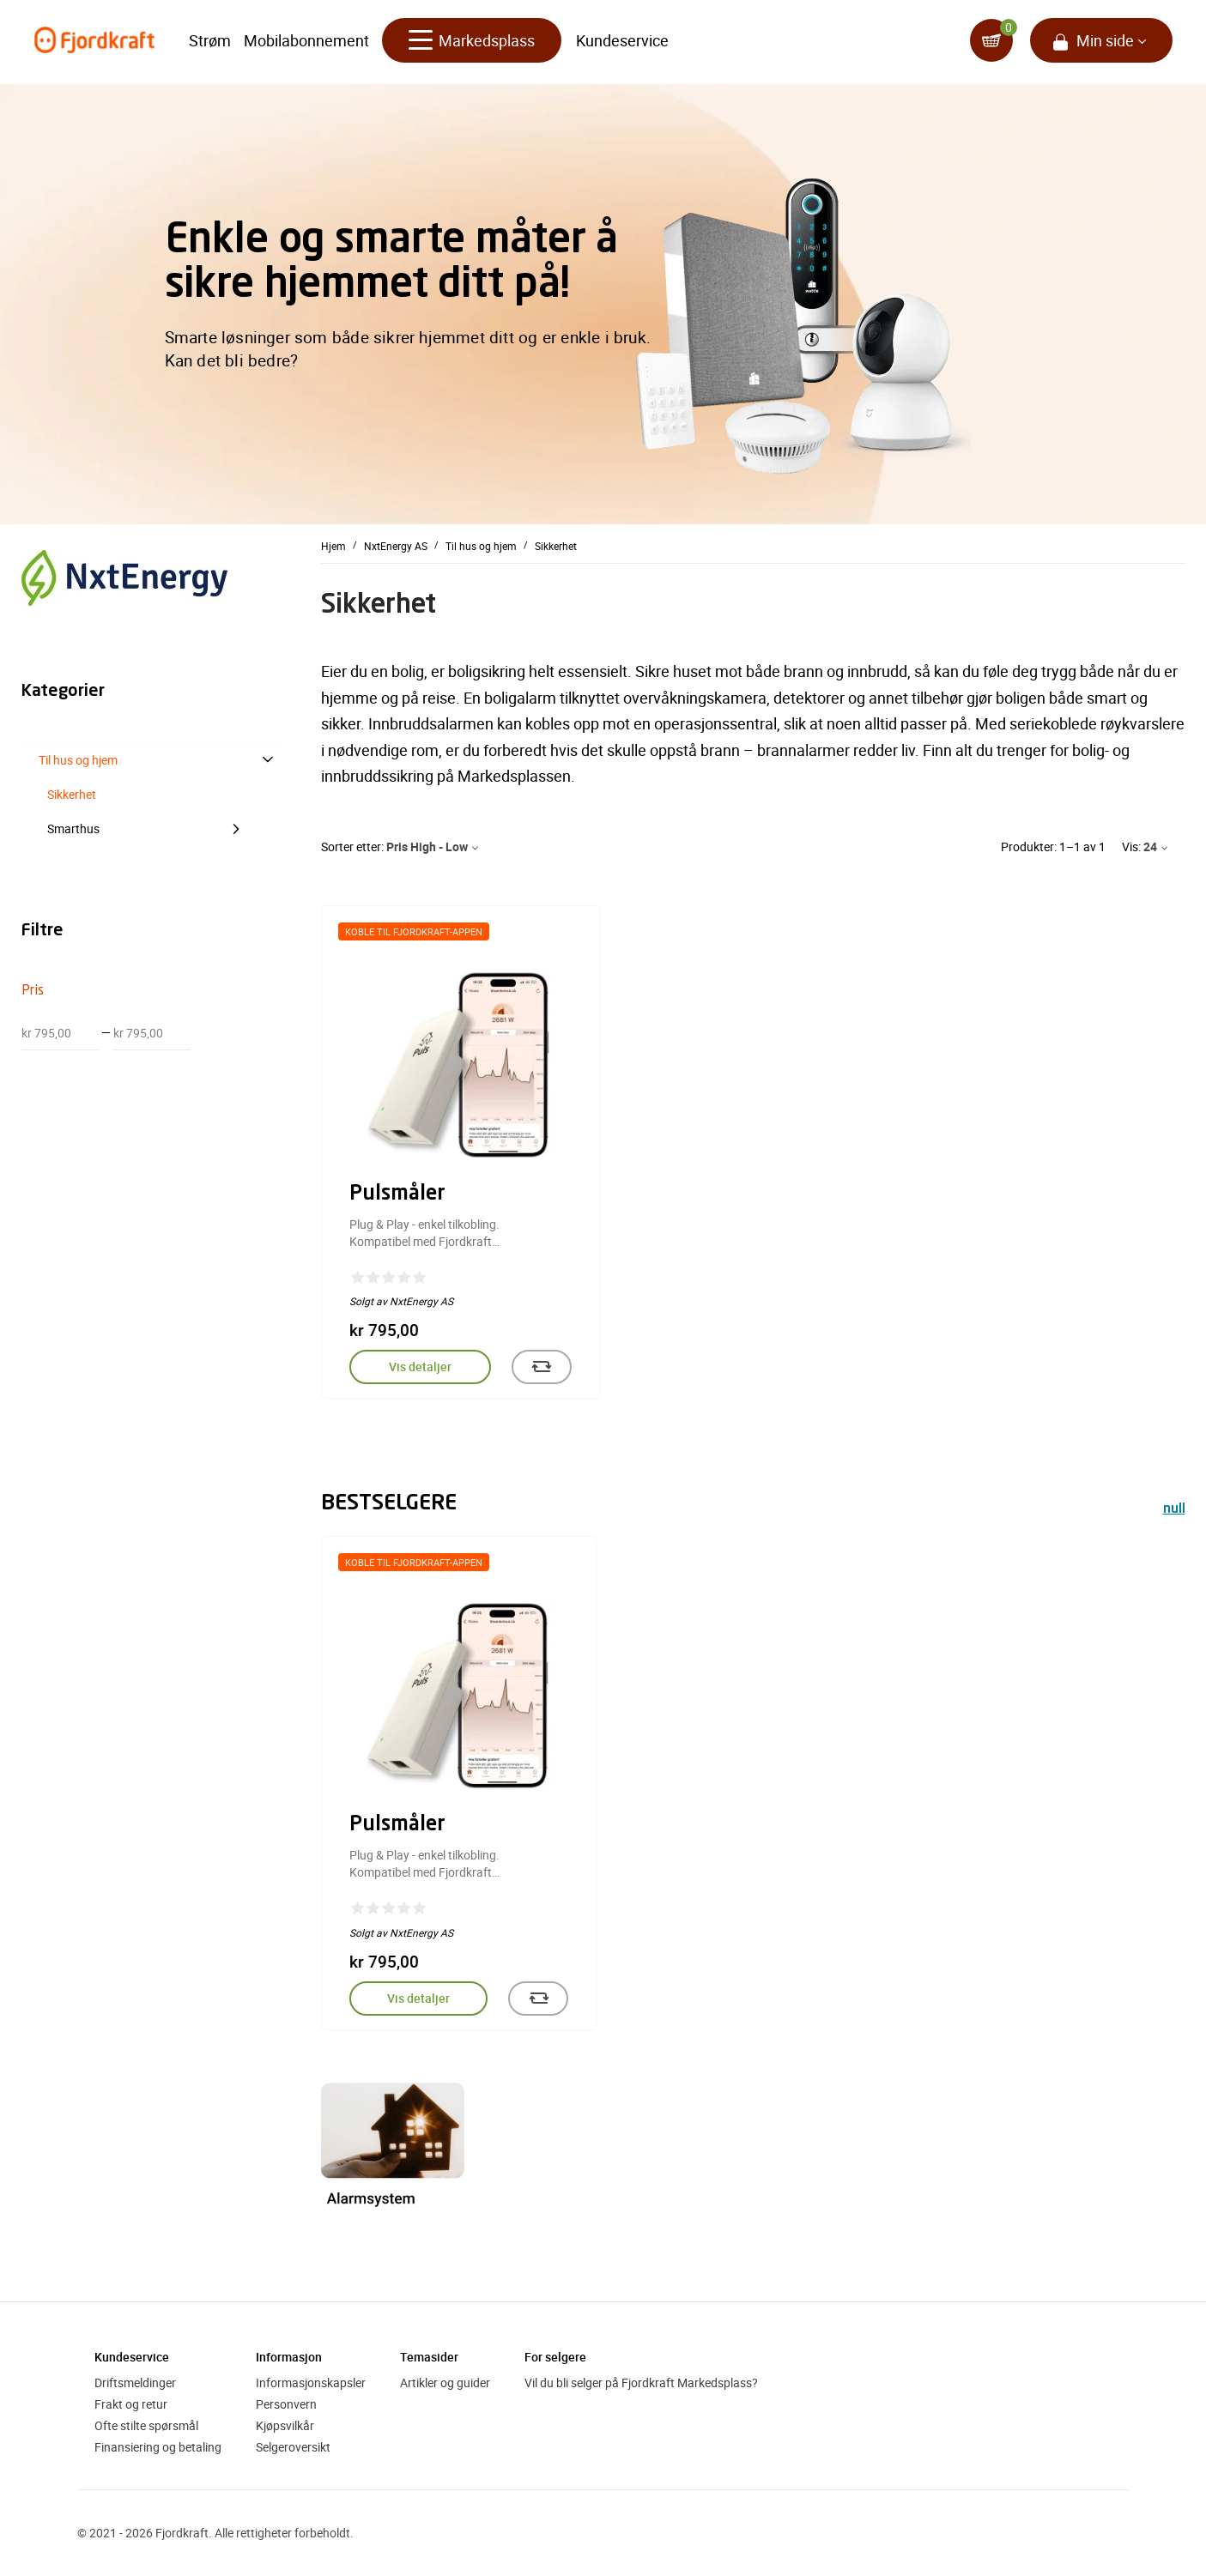 The width and height of the screenshot is (1206, 2576). Describe the element at coordinates (1105, 43) in the screenshot. I see `Min side` at that location.